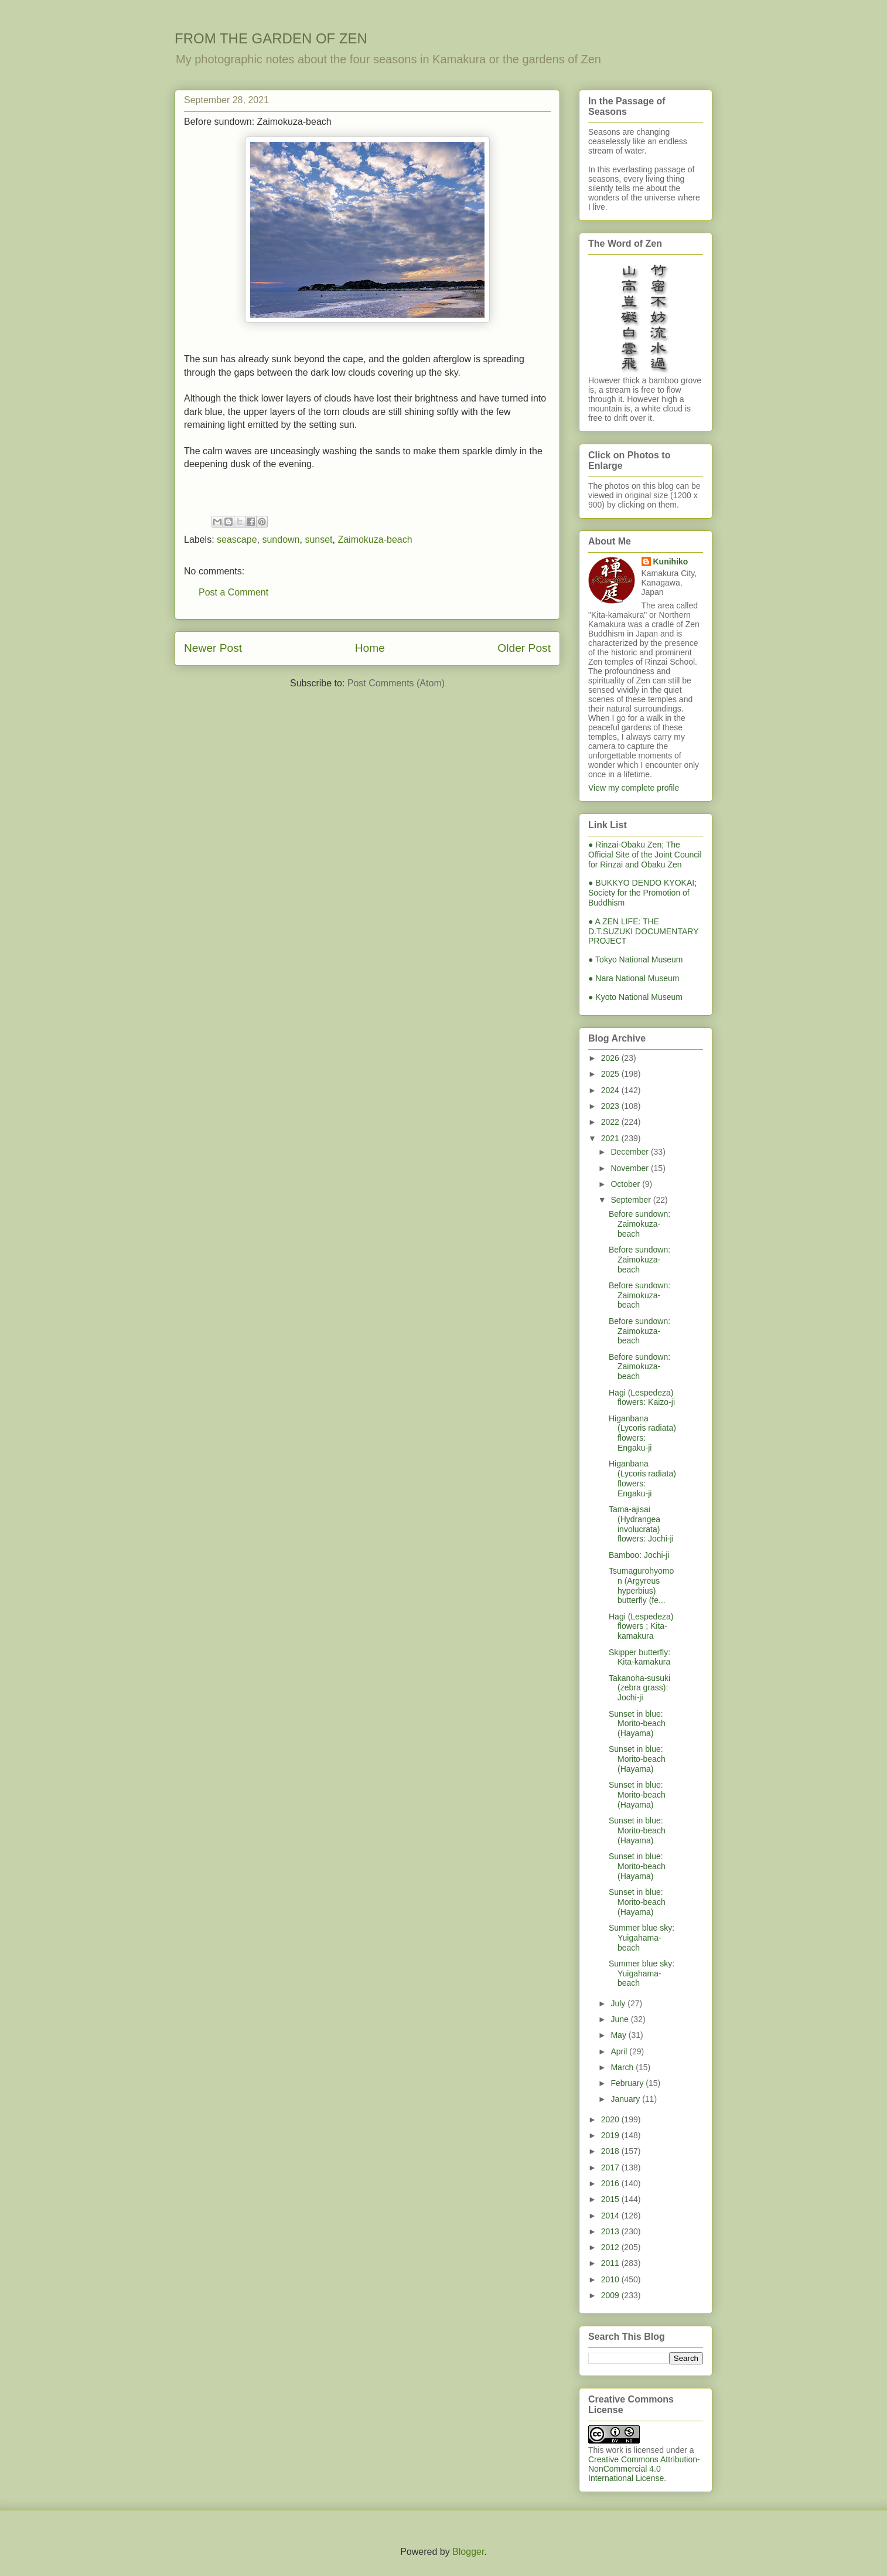 The image size is (887, 2576). I want to click on Creative Commons Attribution-NonCommercial 4.0 International License, so click(644, 2469).